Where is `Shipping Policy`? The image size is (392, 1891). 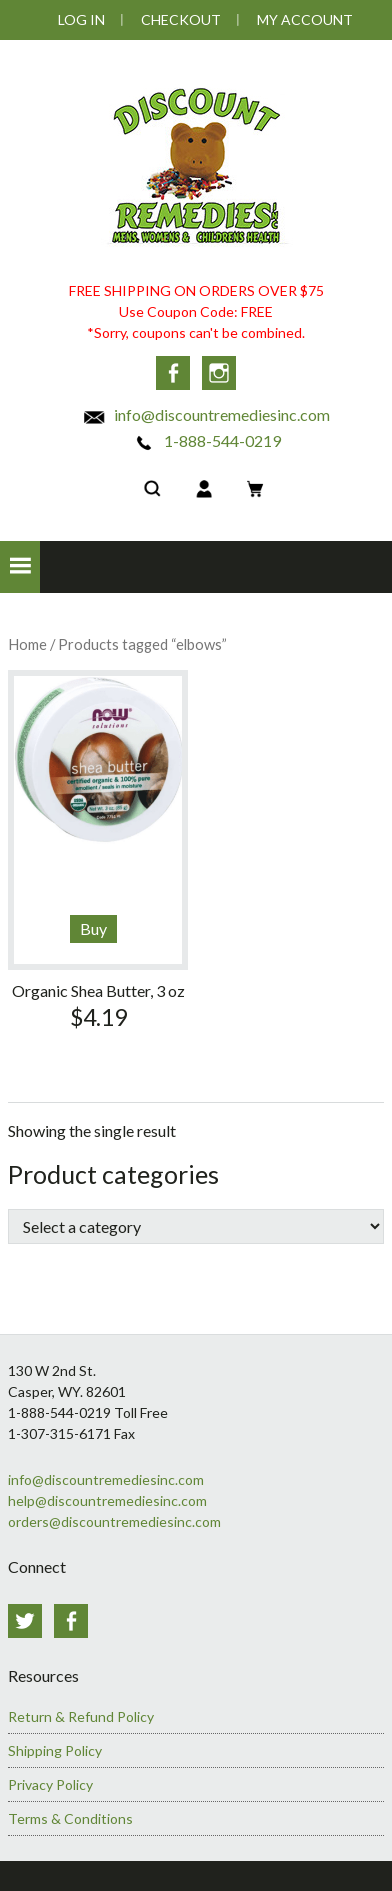 Shipping Policy is located at coordinates (55, 1750).